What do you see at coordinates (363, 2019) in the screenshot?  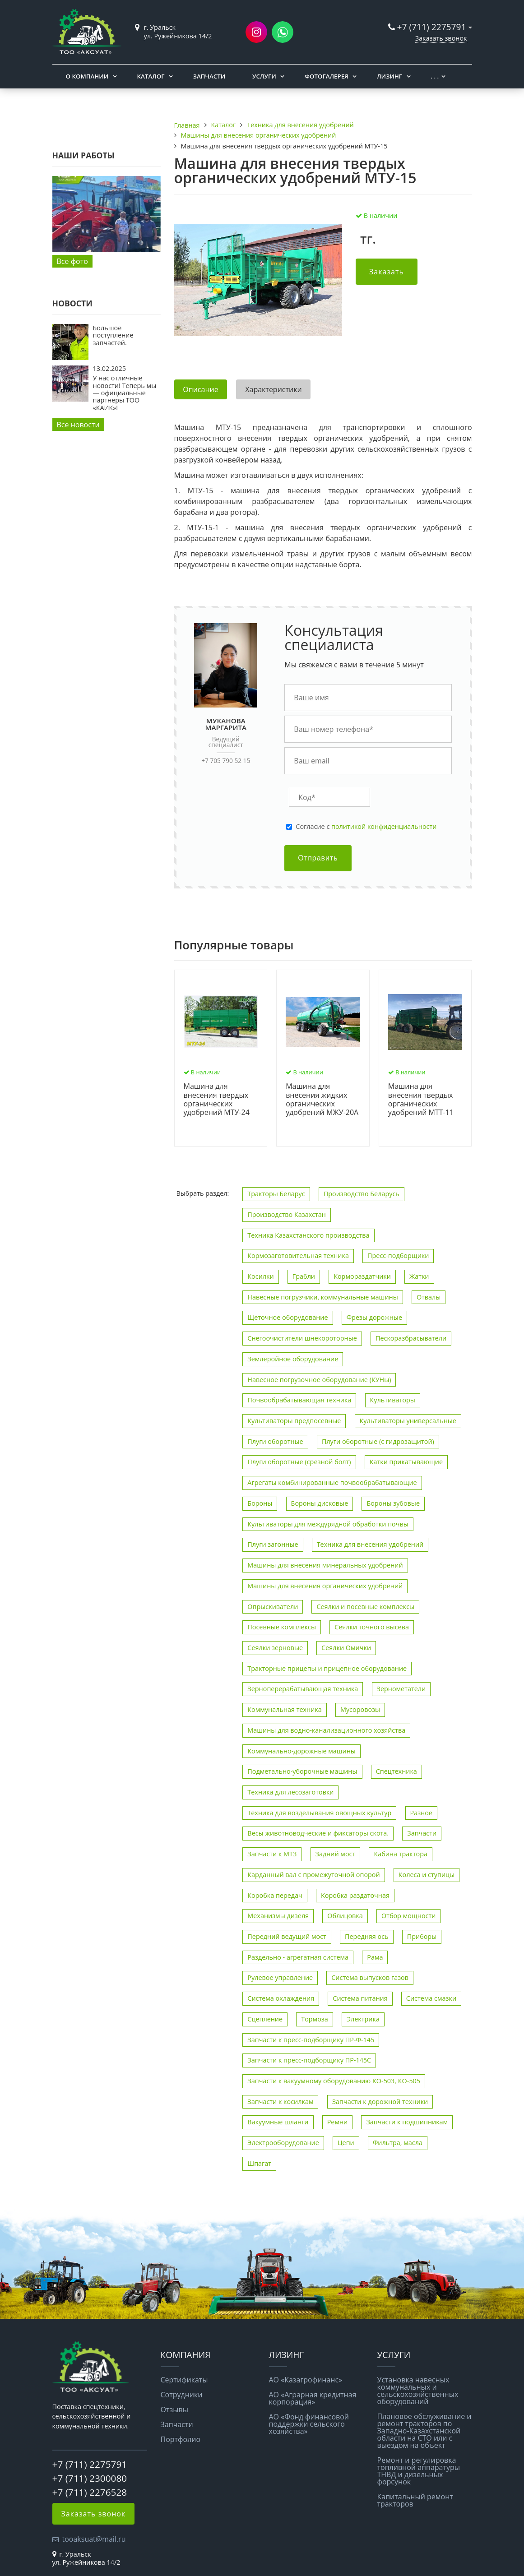 I see `Электрика` at bounding box center [363, 2019].